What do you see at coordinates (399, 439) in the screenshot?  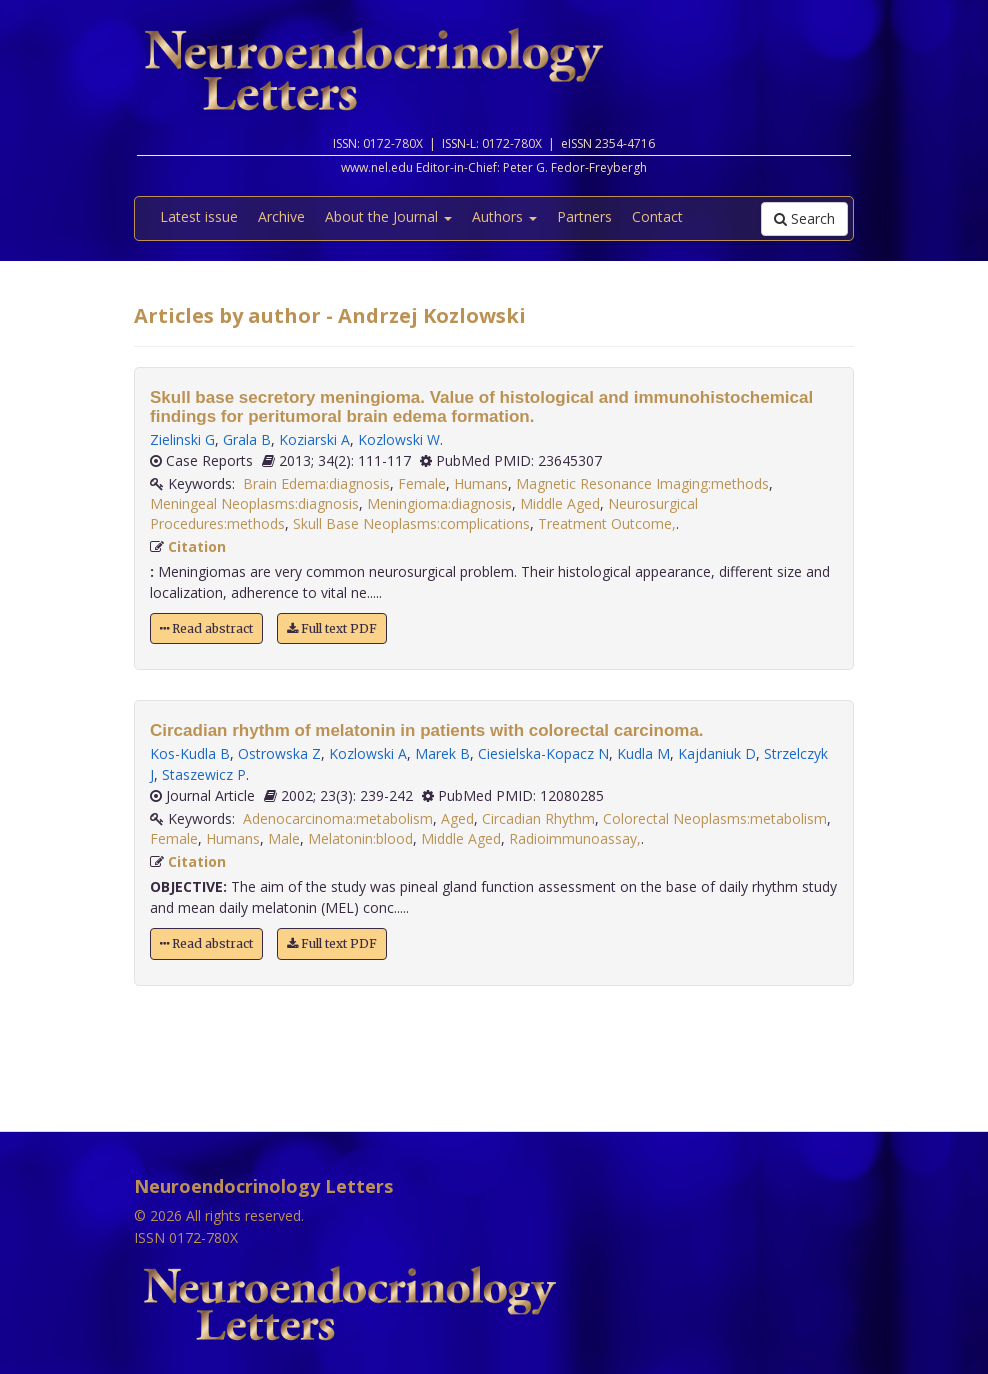 I see `Kozlowski W` at bounding box center [399, 439].